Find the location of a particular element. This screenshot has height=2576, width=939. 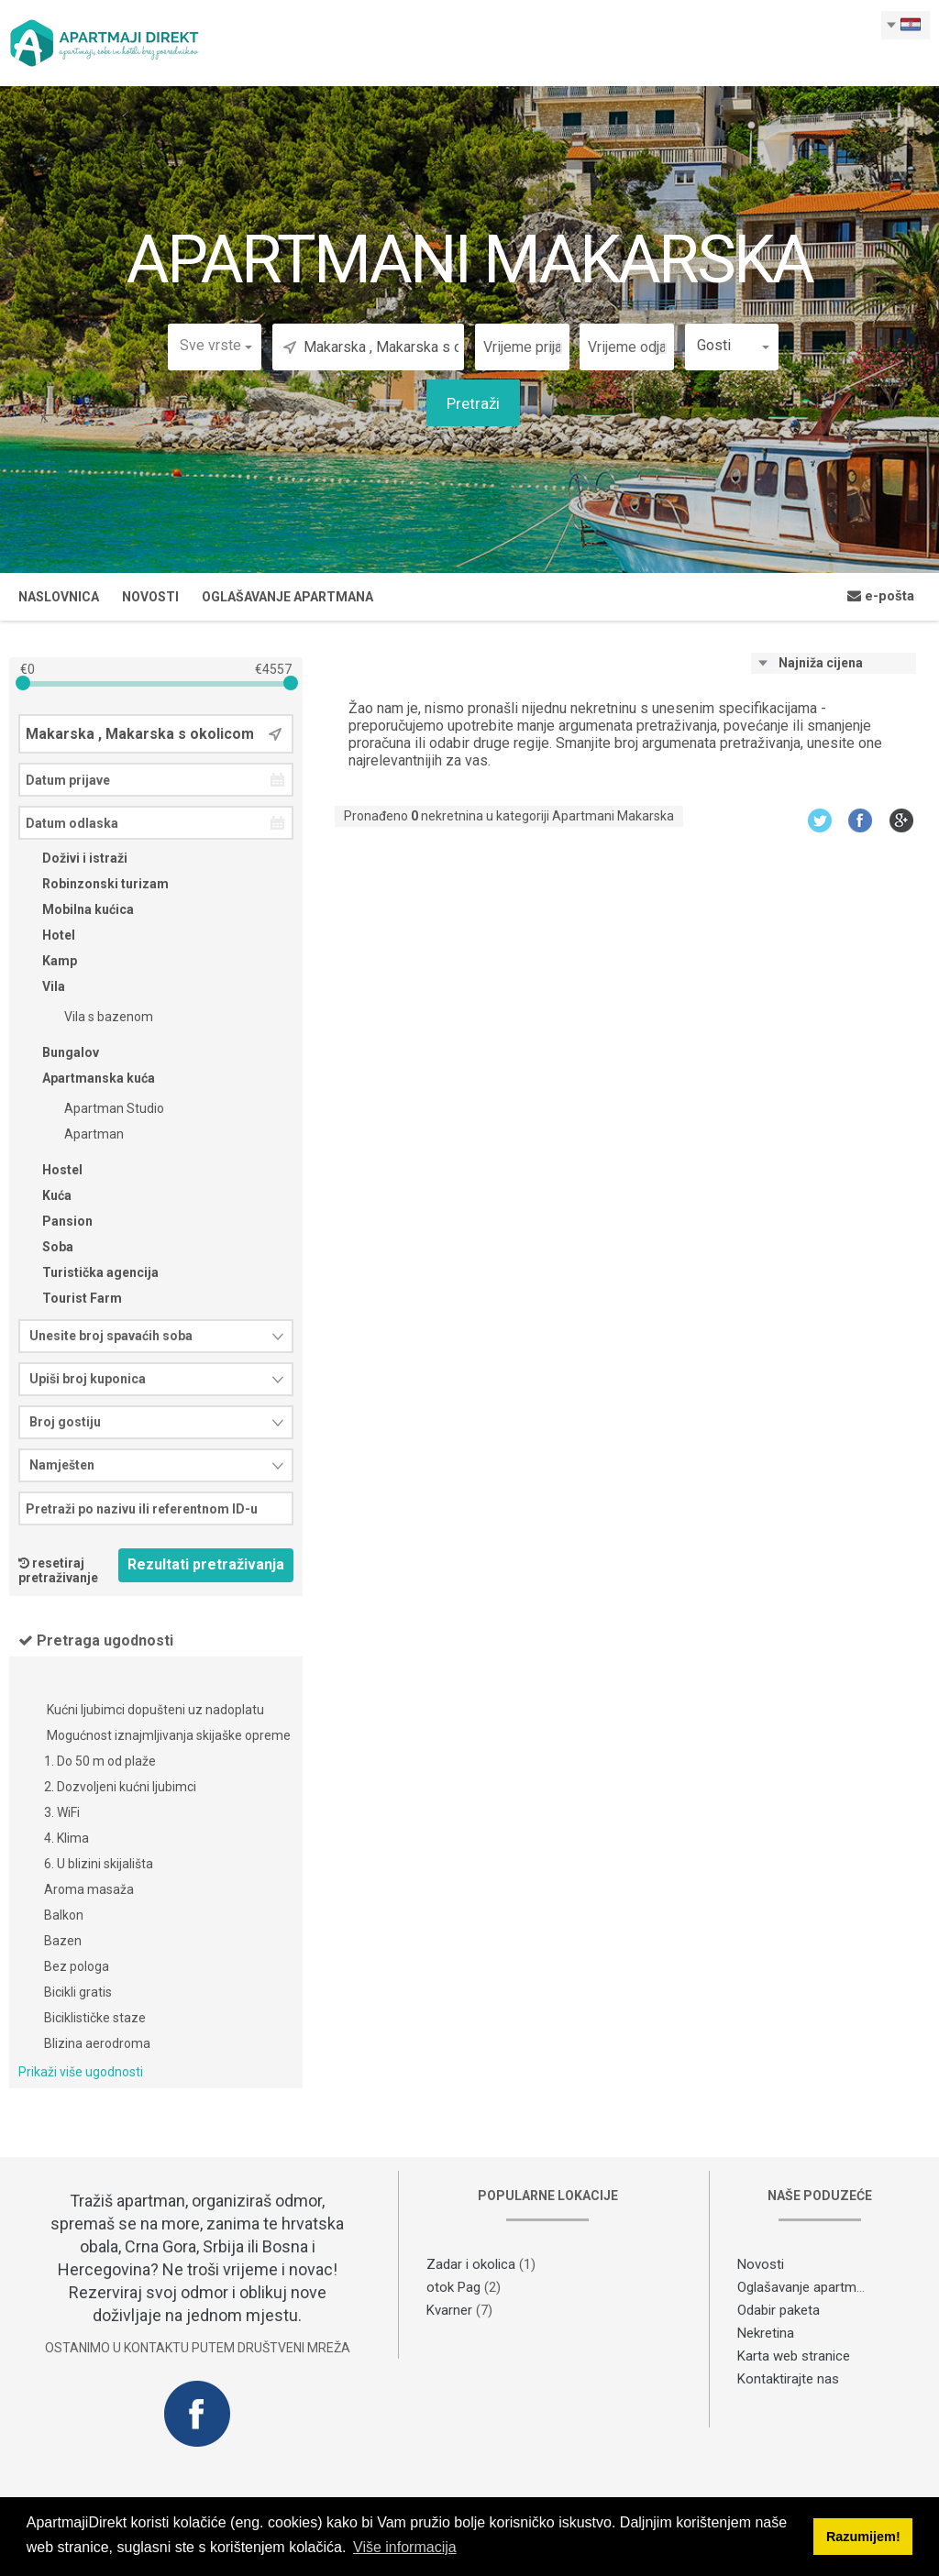

[button] is located at coordinates (214, 345).